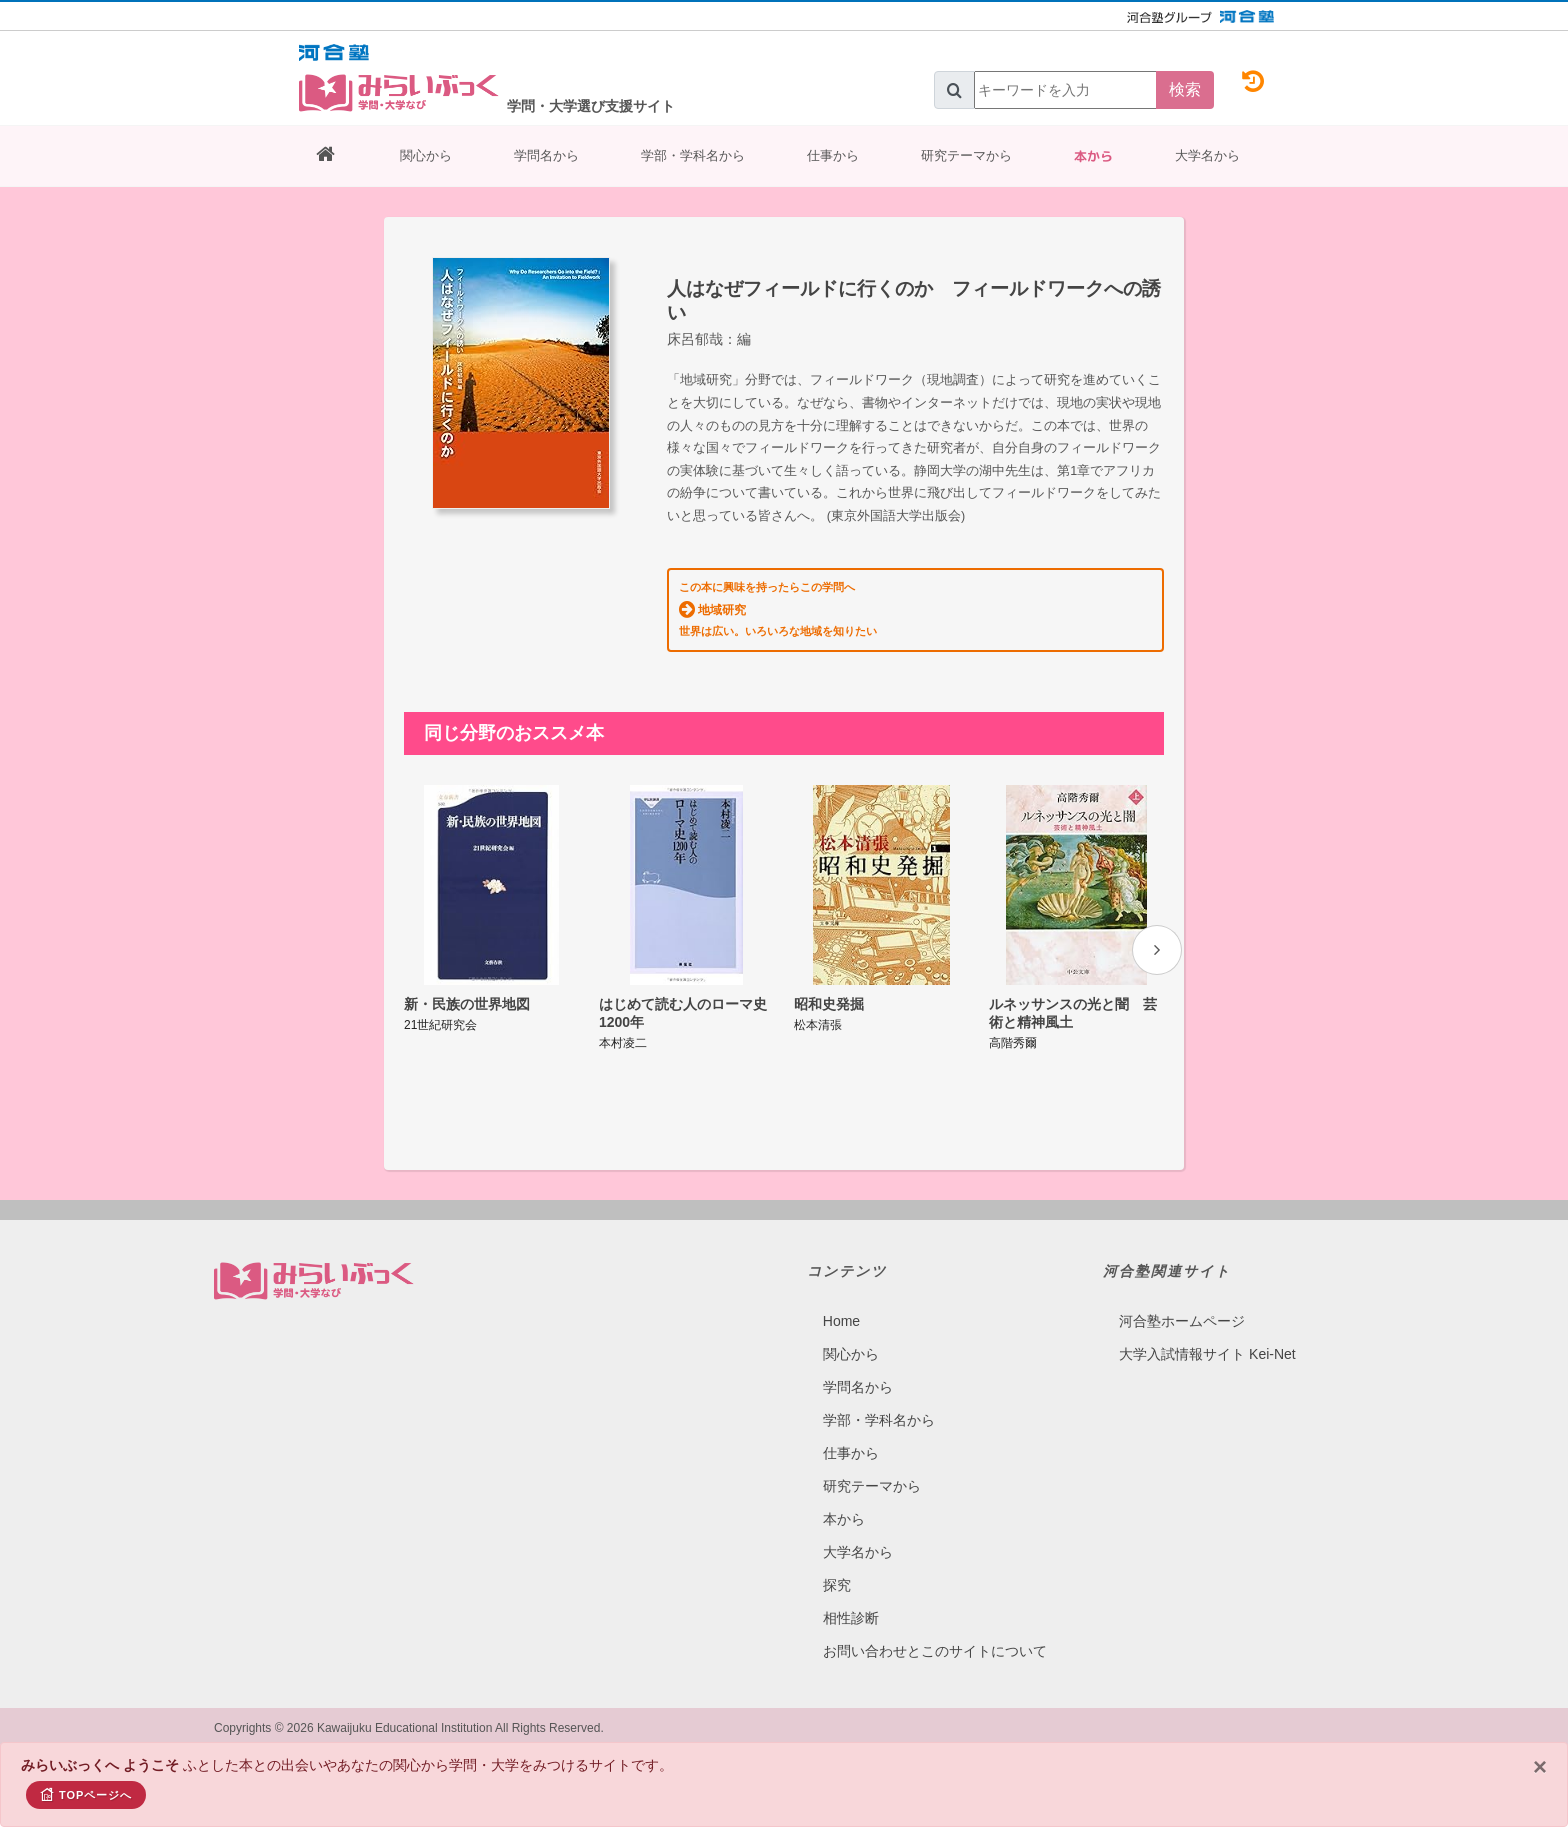 The image size is (1568, 1828). Describe the element at coordinates (546, 155) in the screenshot. I see `学問名から` at that location.